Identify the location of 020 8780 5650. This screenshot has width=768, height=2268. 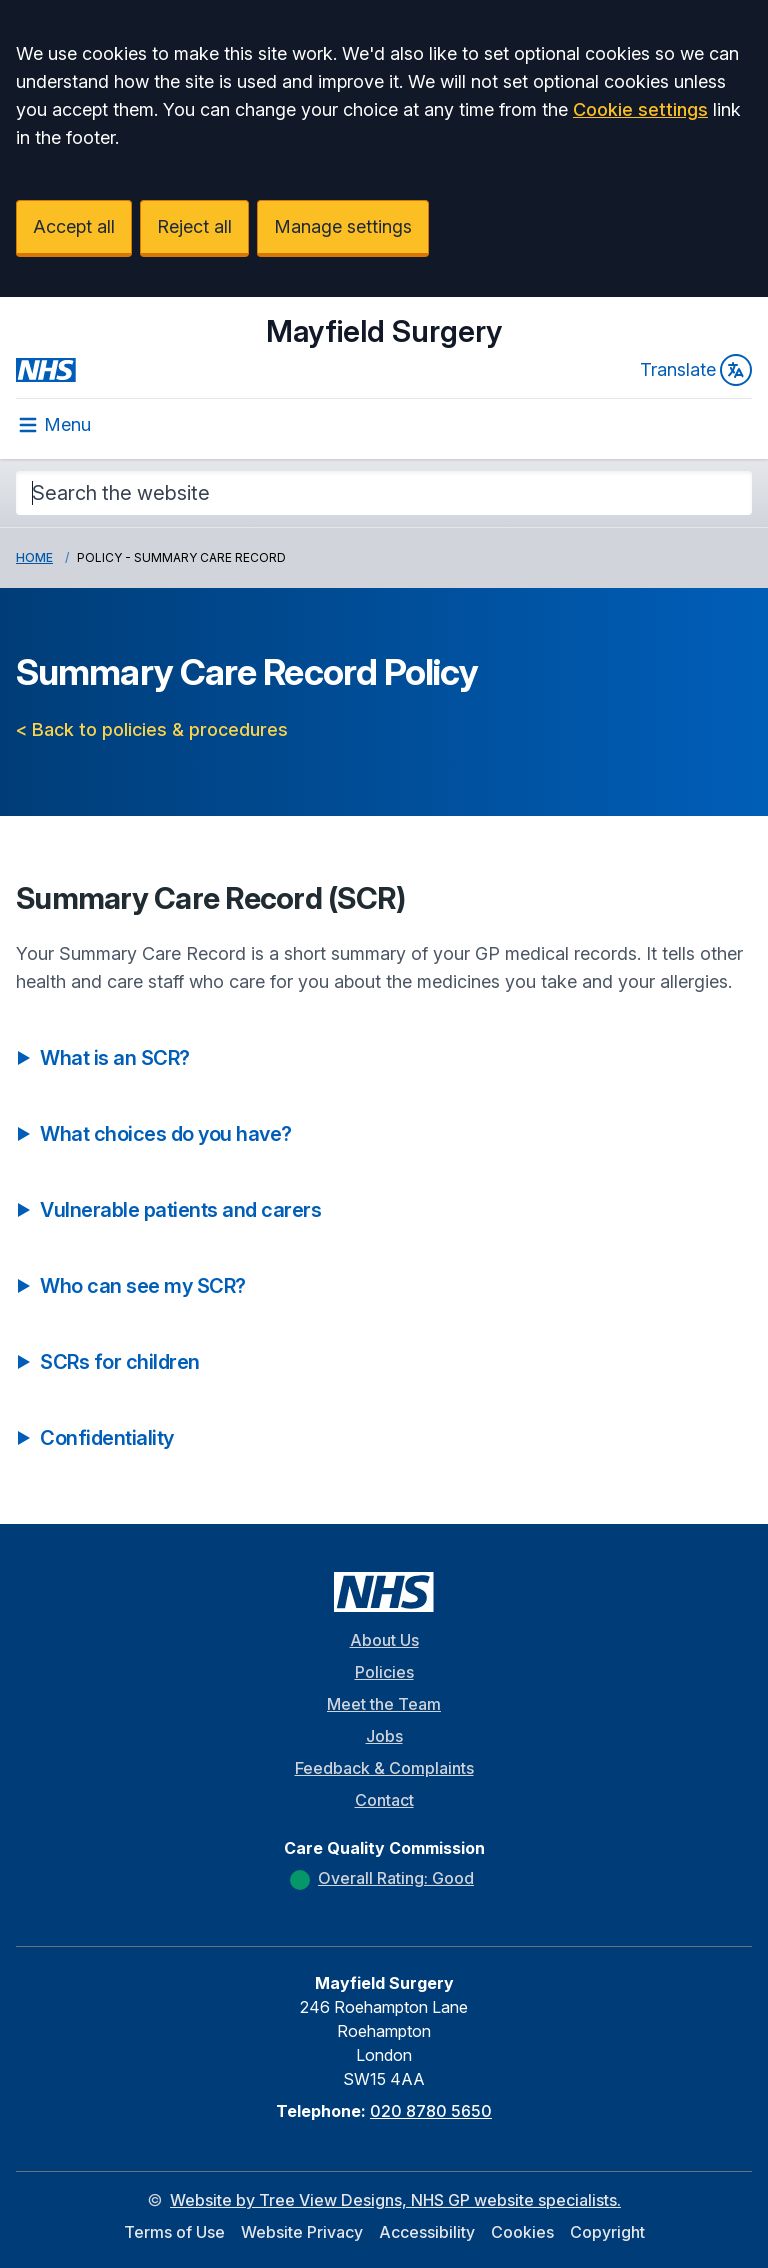
(431, 2111).